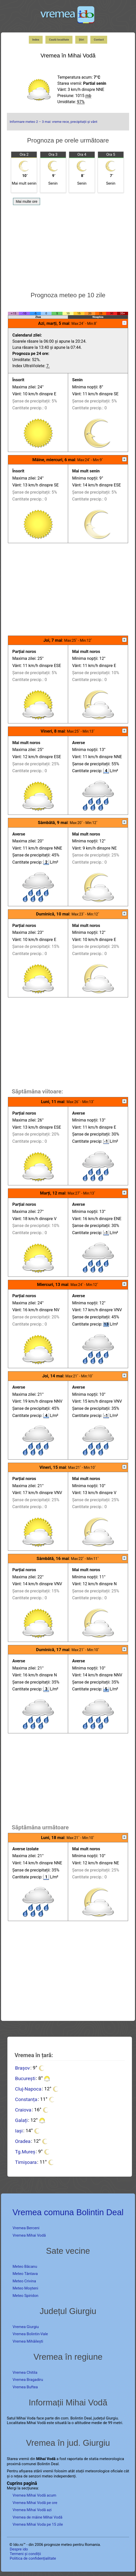 The image size is (136, 2576). Describe the element at coordinates (34, 2495) in the screenshot. I see `Vremea Mihai Vodă acum` at that location.